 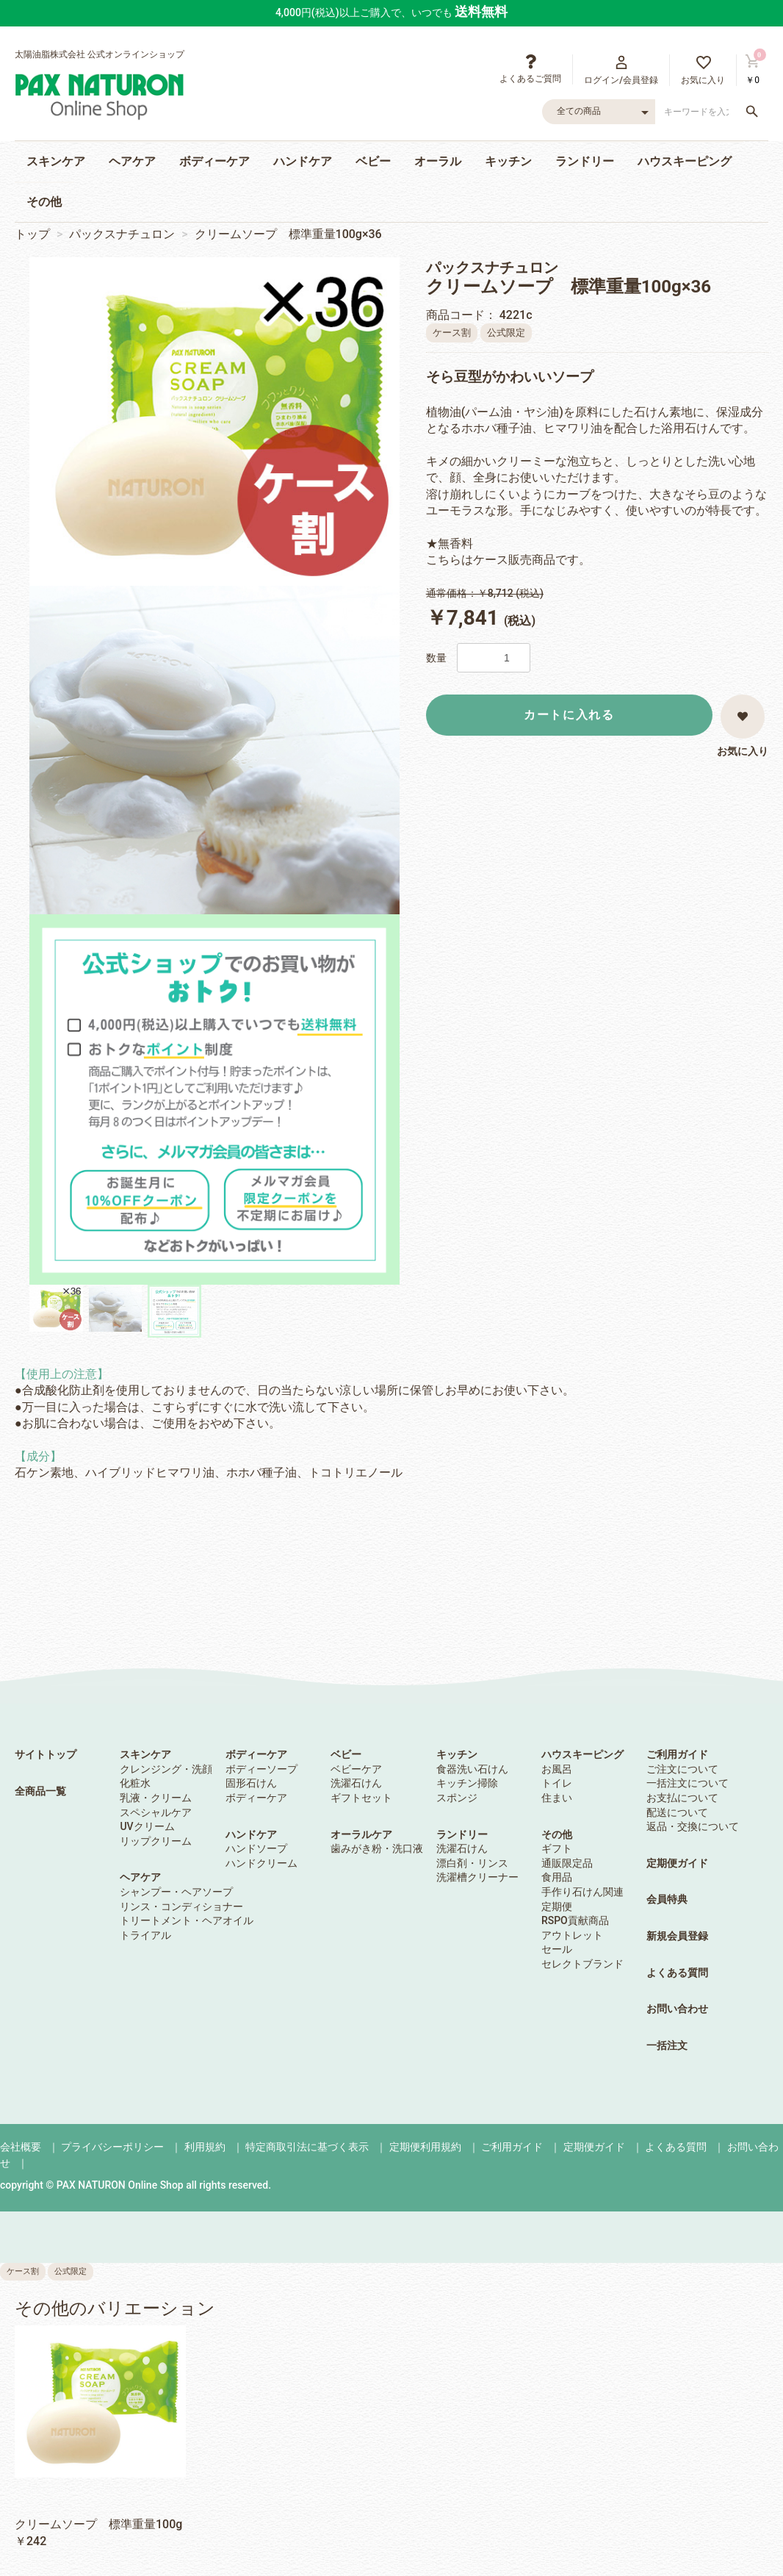 What do you see at coordinates (682, 1798) in the screenshot?
I see `お支払について` at bounding box center [682, 1798].